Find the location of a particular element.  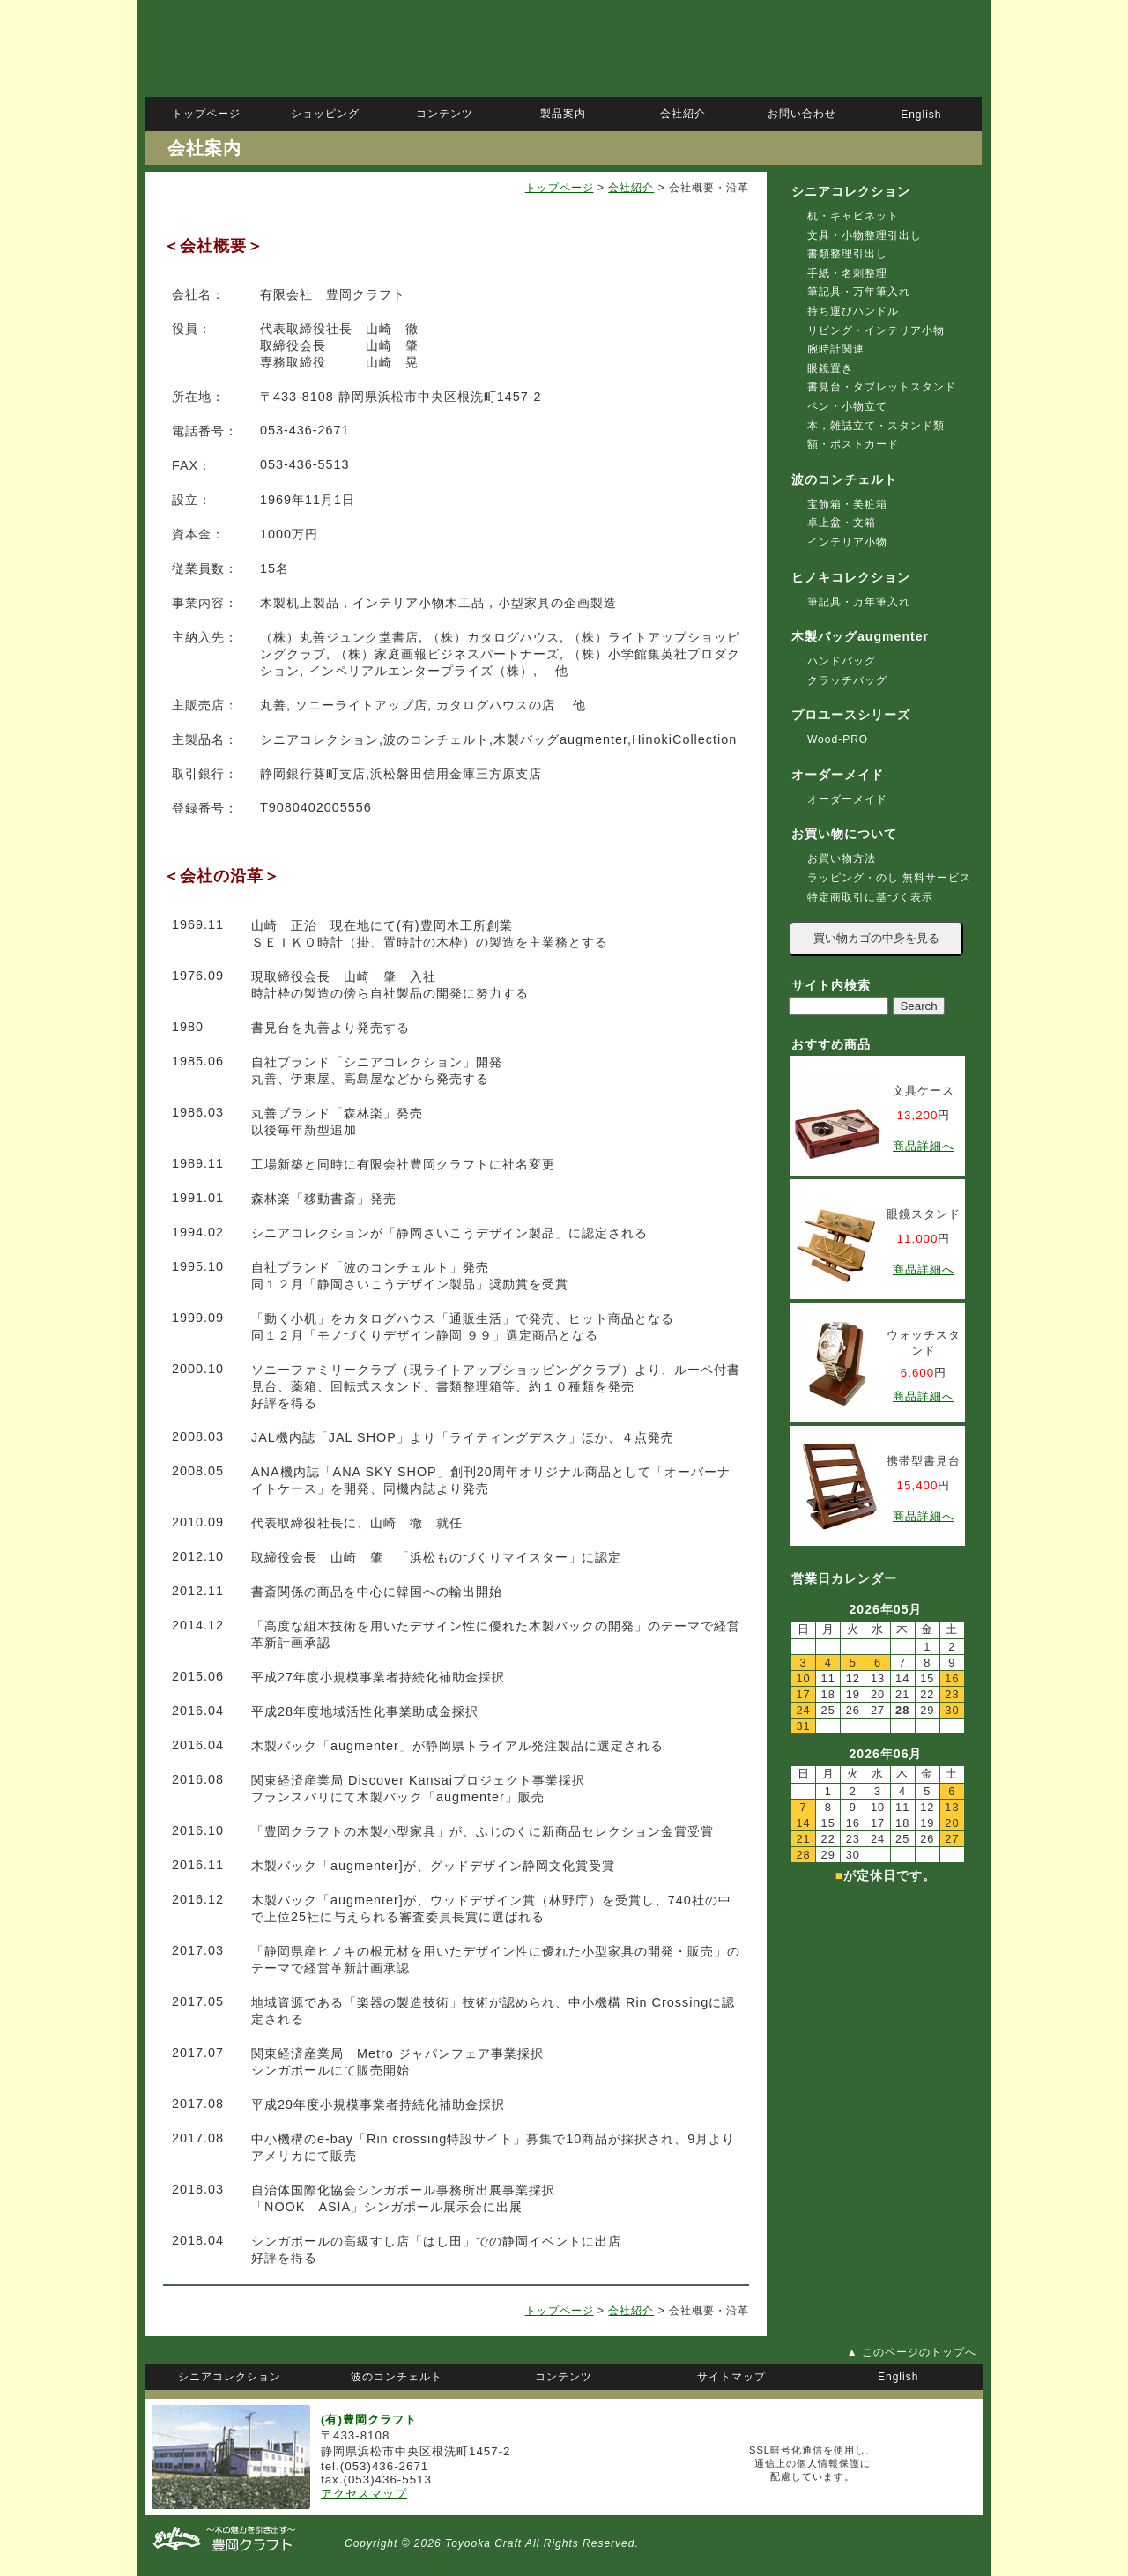

English is located at coordinates (921, 114).